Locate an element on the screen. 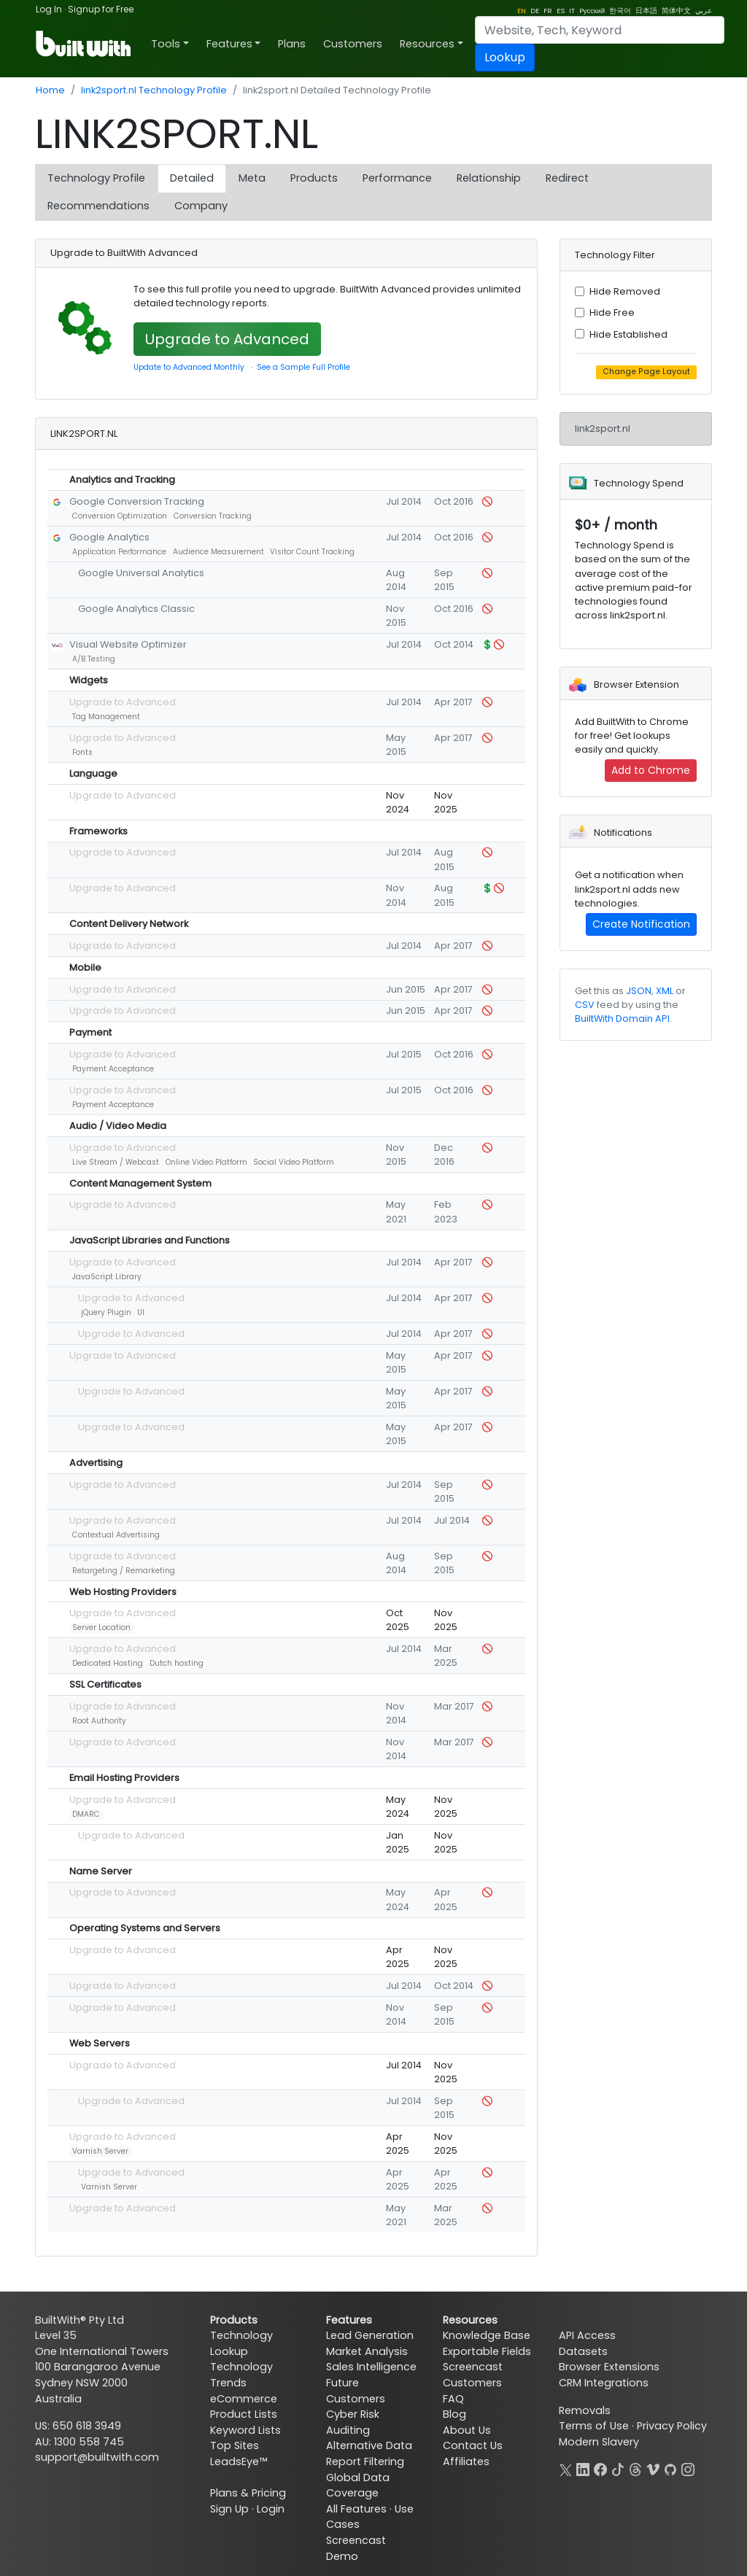 This screenshot has width=747, height=2576. Conversion Tracking is located at coordinates (213, 516).